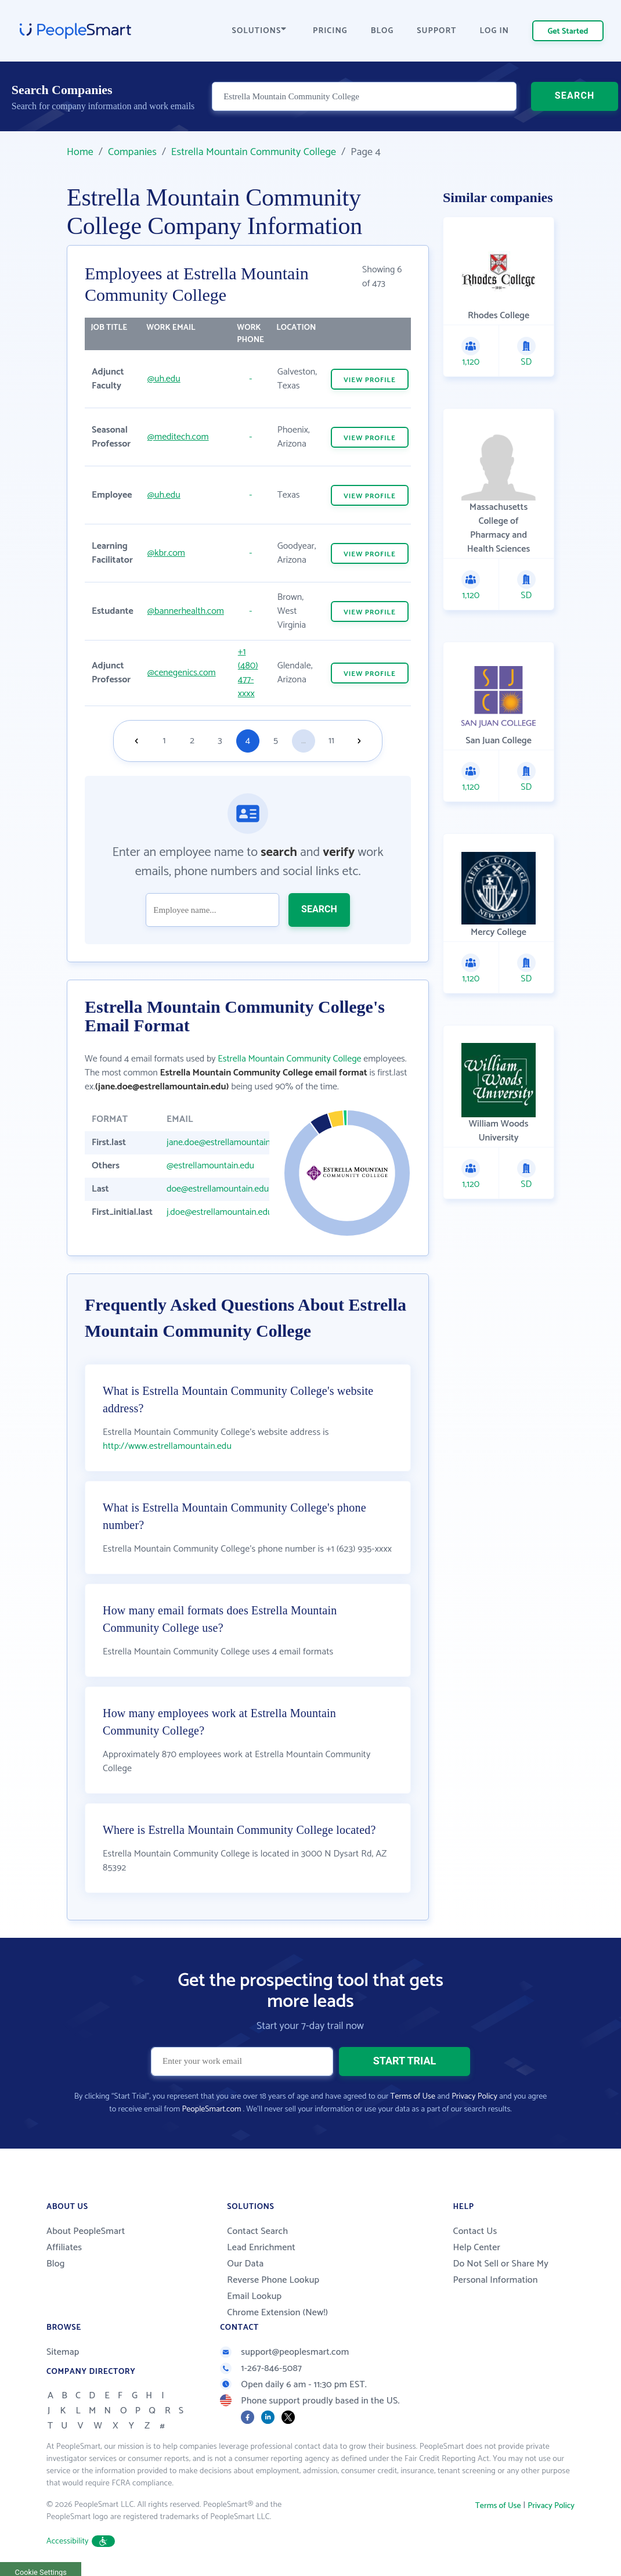  Describe the element at coordinates (80, 152) in the screenshot. I see `Home` at that location.